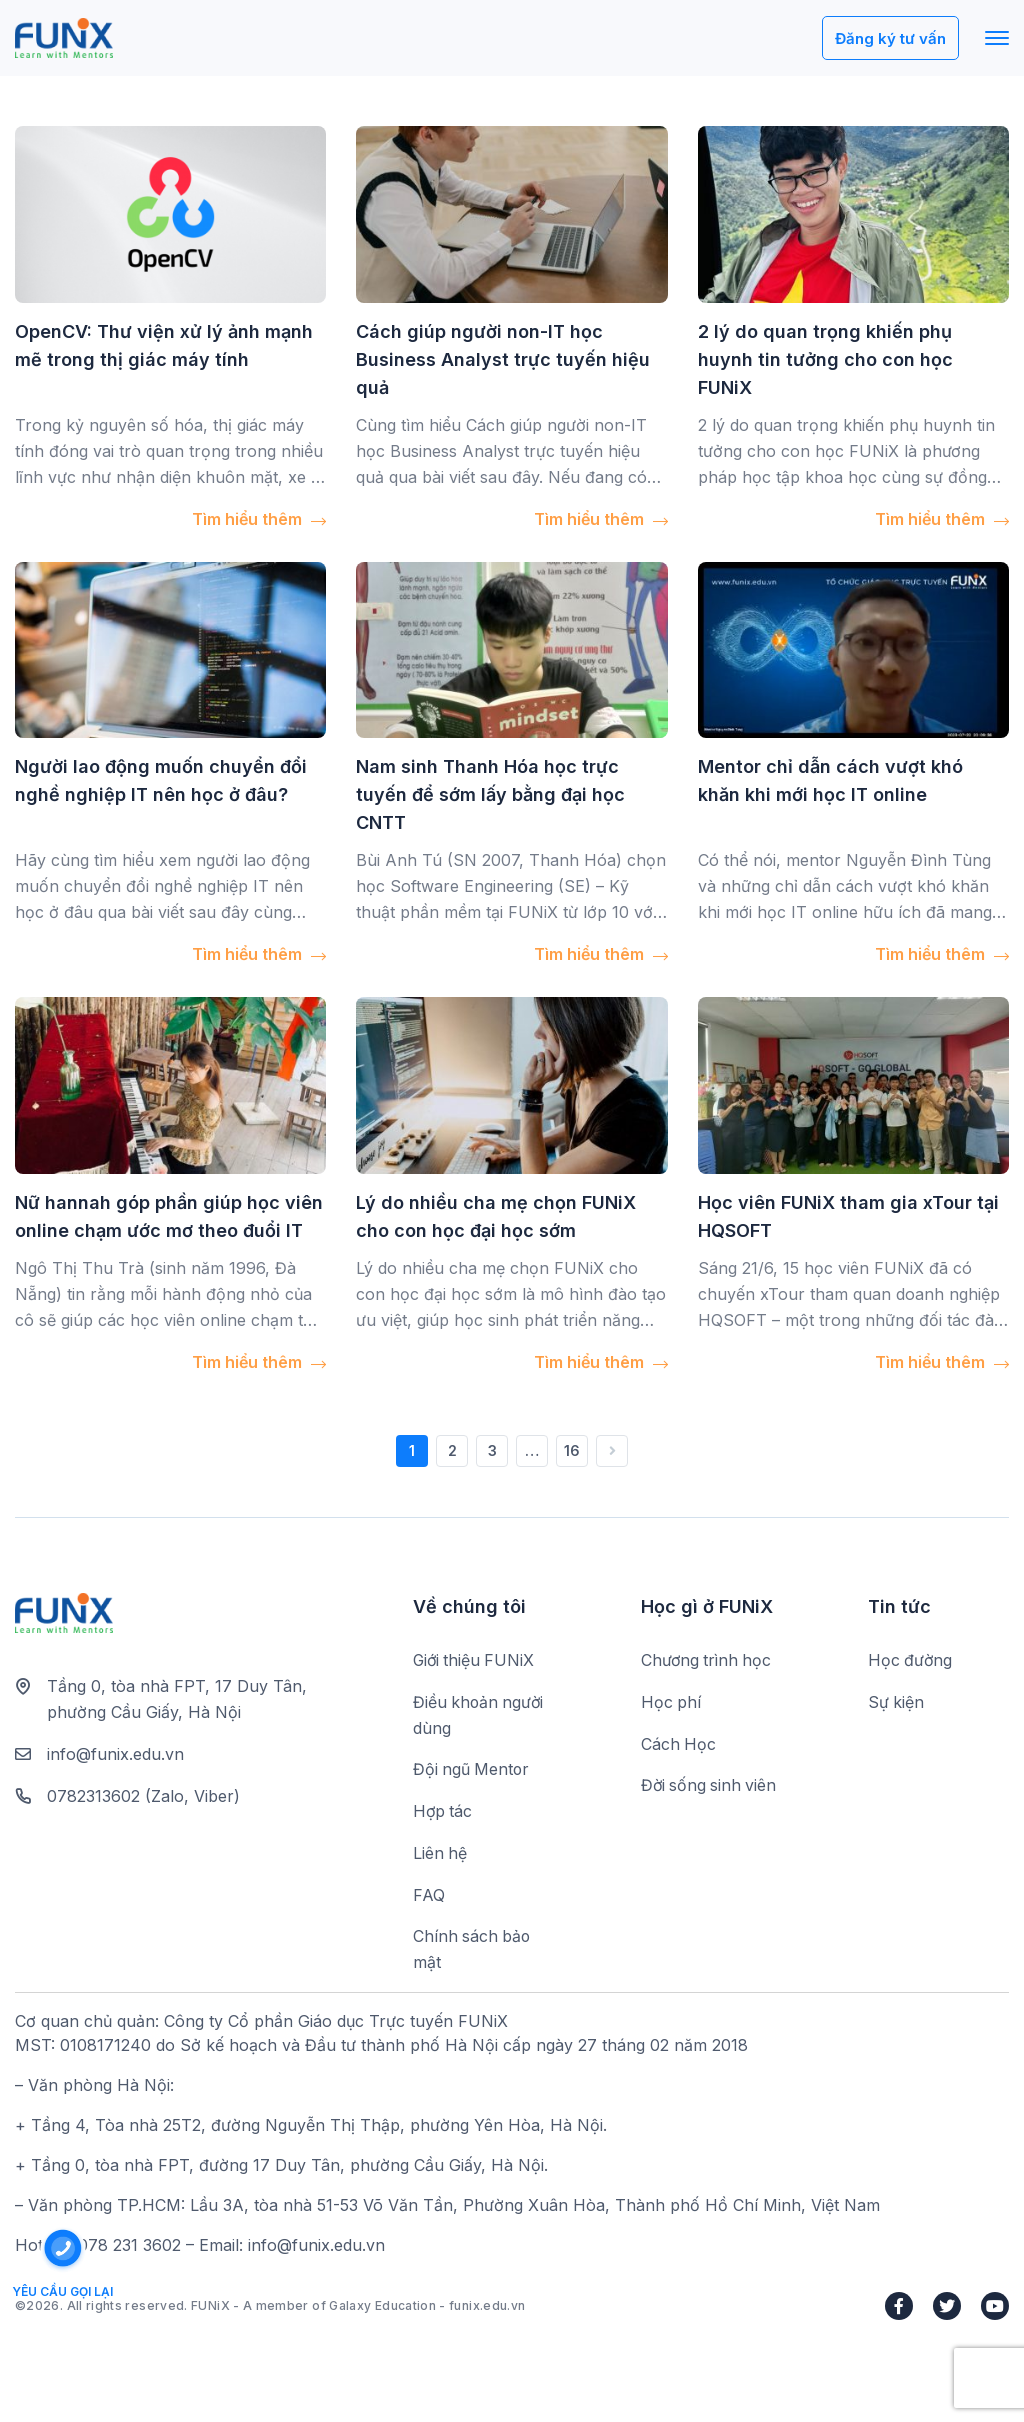 The image size is (1024, 2422). I want to click on Học đường, so click(911, 1661).